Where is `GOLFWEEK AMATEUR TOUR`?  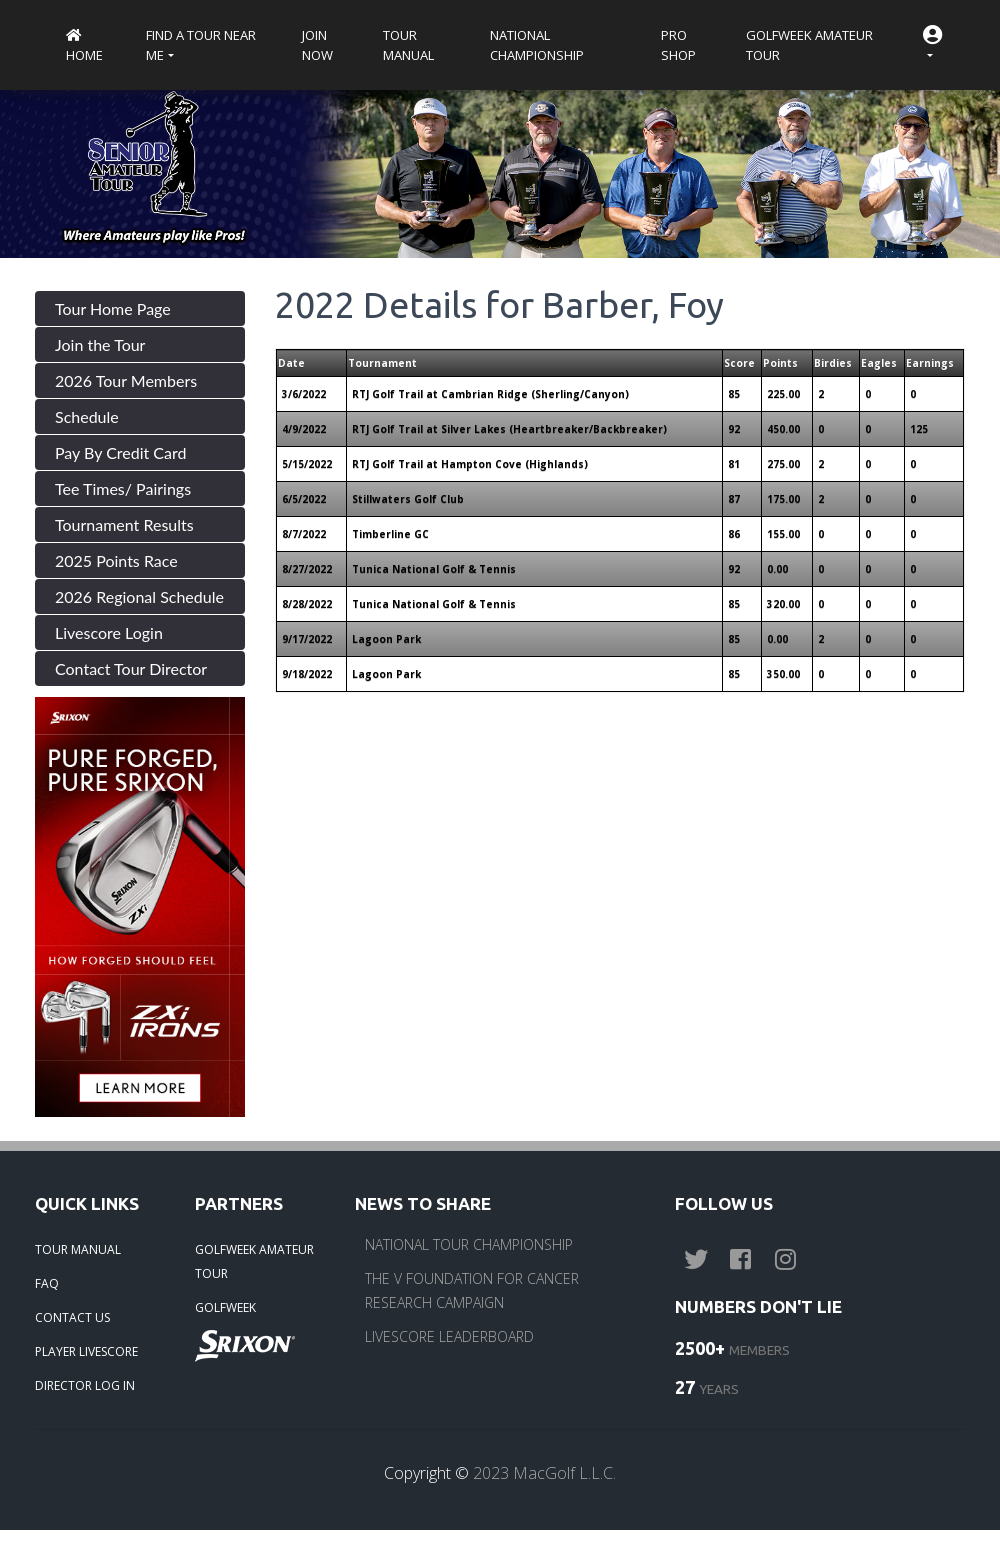
GOLFWEEK AMATEUR TOUR is located at coordinates (254, 1261).